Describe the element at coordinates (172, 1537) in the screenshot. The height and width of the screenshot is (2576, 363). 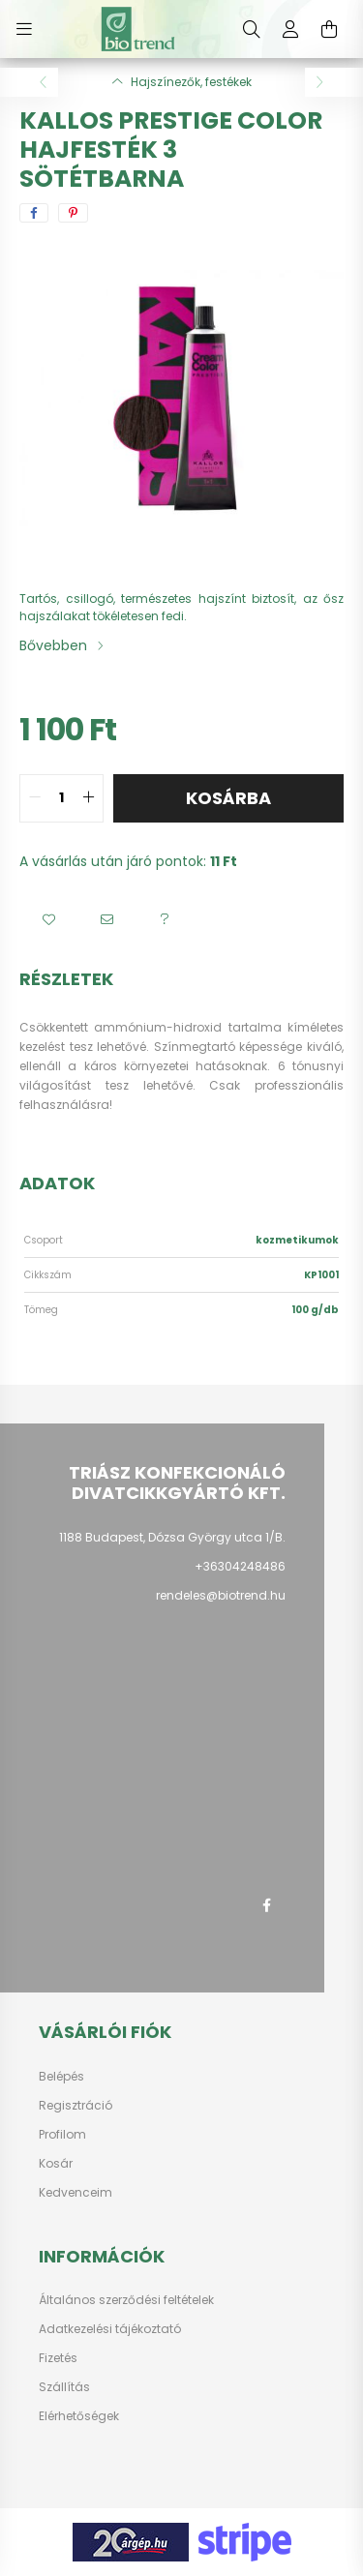
I see `1188 Budapest, Dózsa György utca 1/B.` at that location.